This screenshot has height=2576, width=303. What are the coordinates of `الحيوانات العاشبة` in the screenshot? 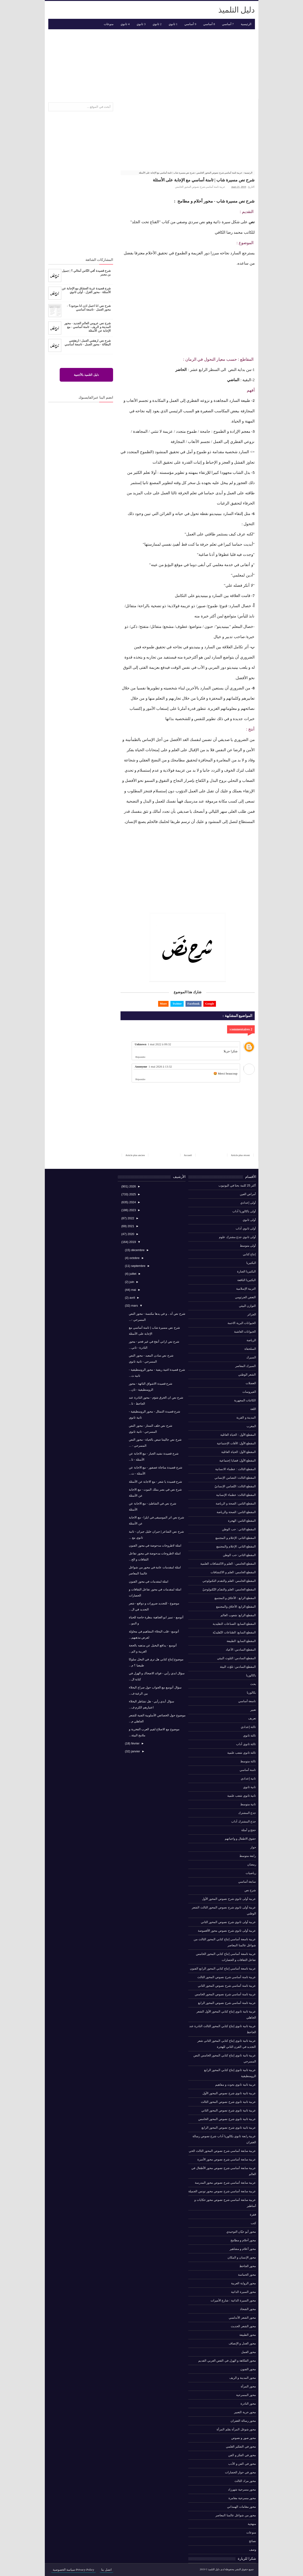 It's located at (245, 1332).